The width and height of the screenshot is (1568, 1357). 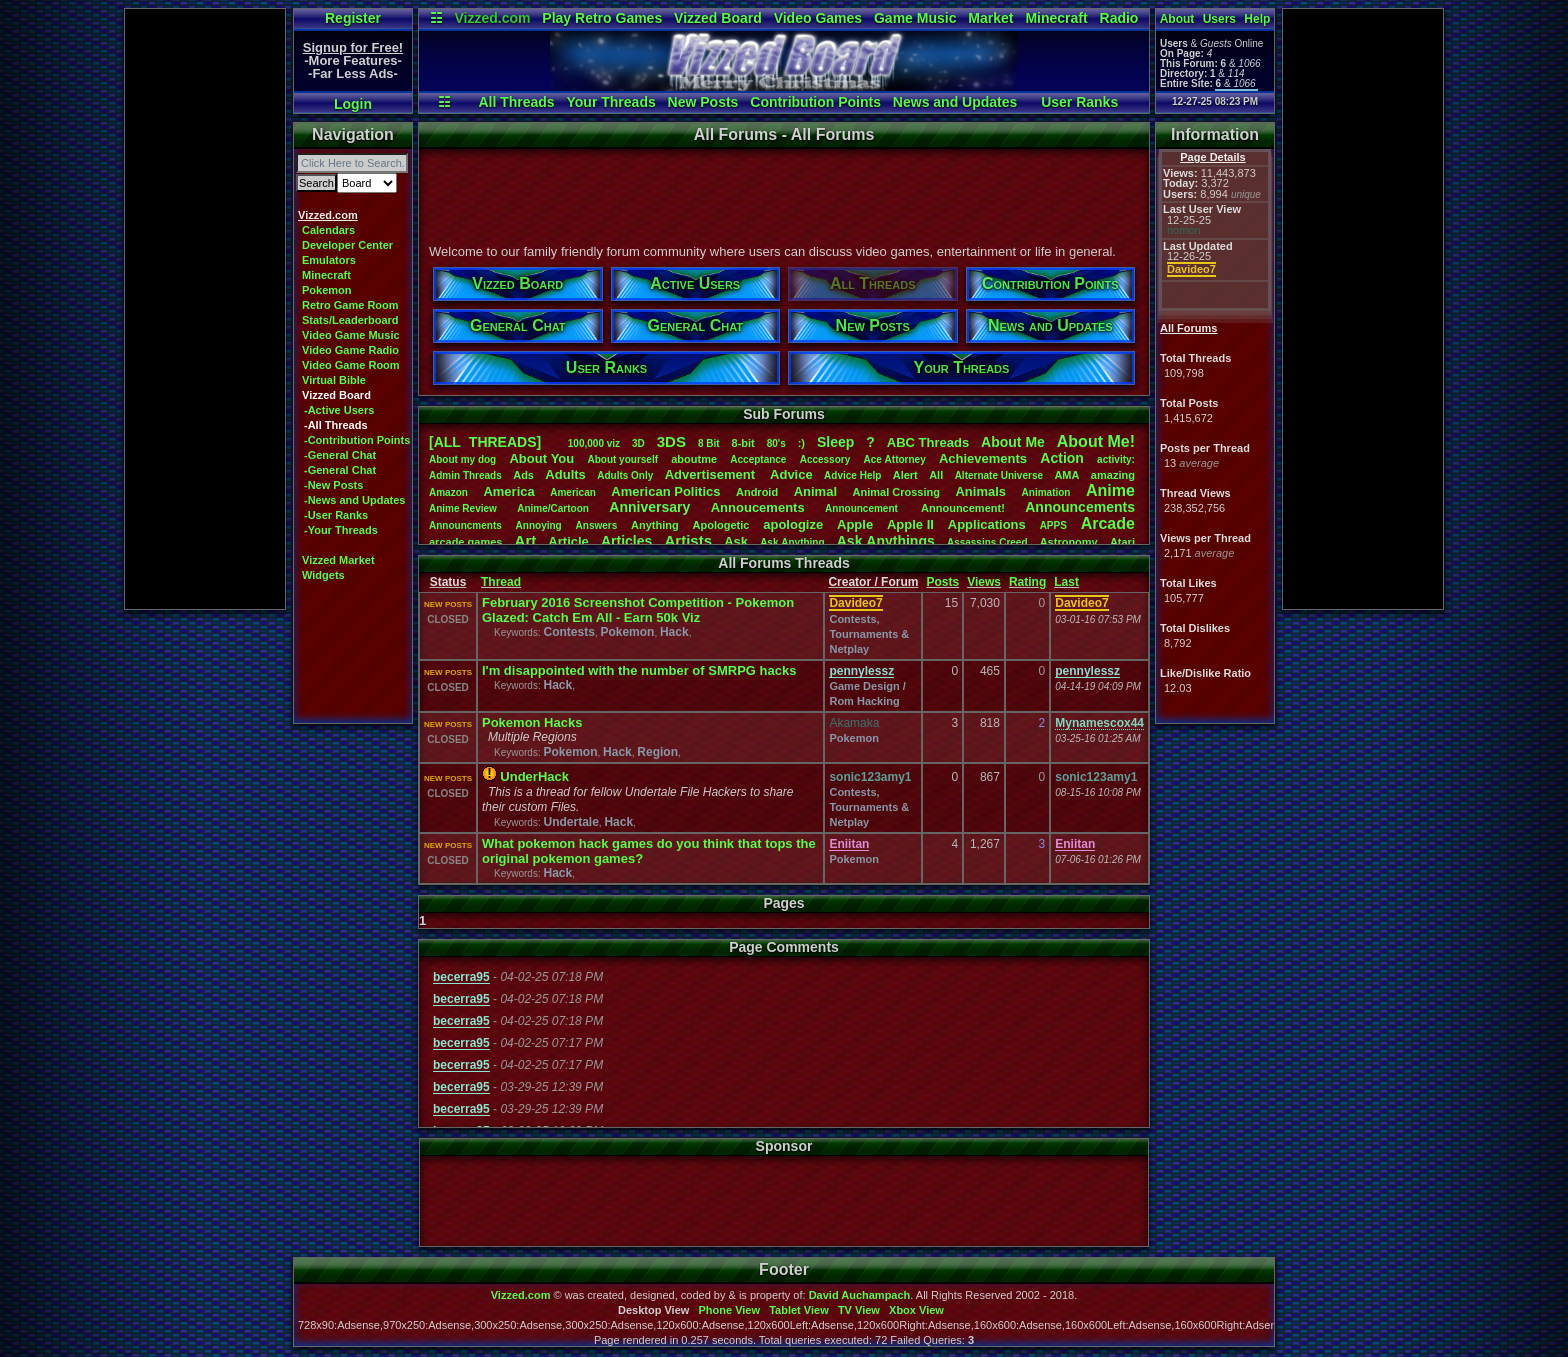 I want to click on Announcments, so click(x=465, y=525).